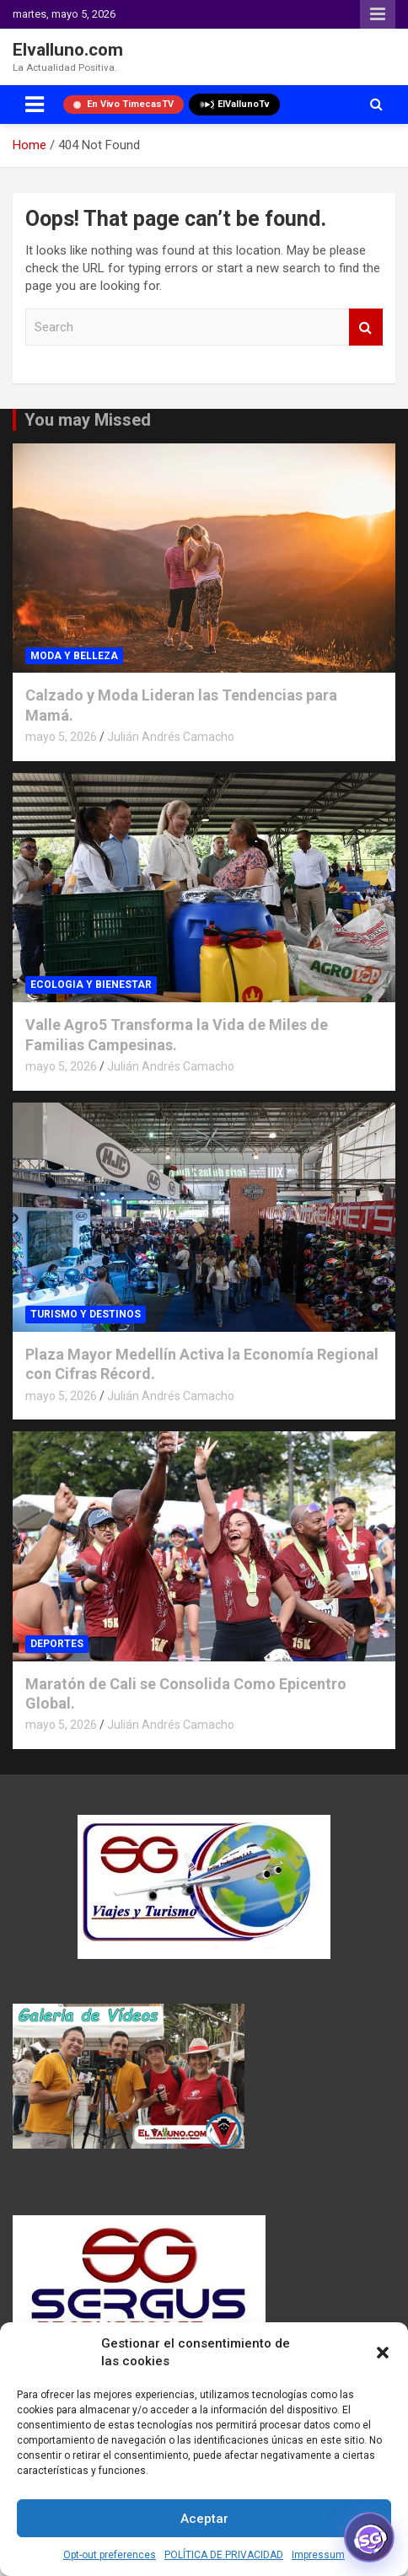 Image resolution: width=408 pixels, height=2576 pixels. What do you see at coordinates (68, 50) in the screenshot?
I see `Elvalluno.com` at bounding box center [68, 50].